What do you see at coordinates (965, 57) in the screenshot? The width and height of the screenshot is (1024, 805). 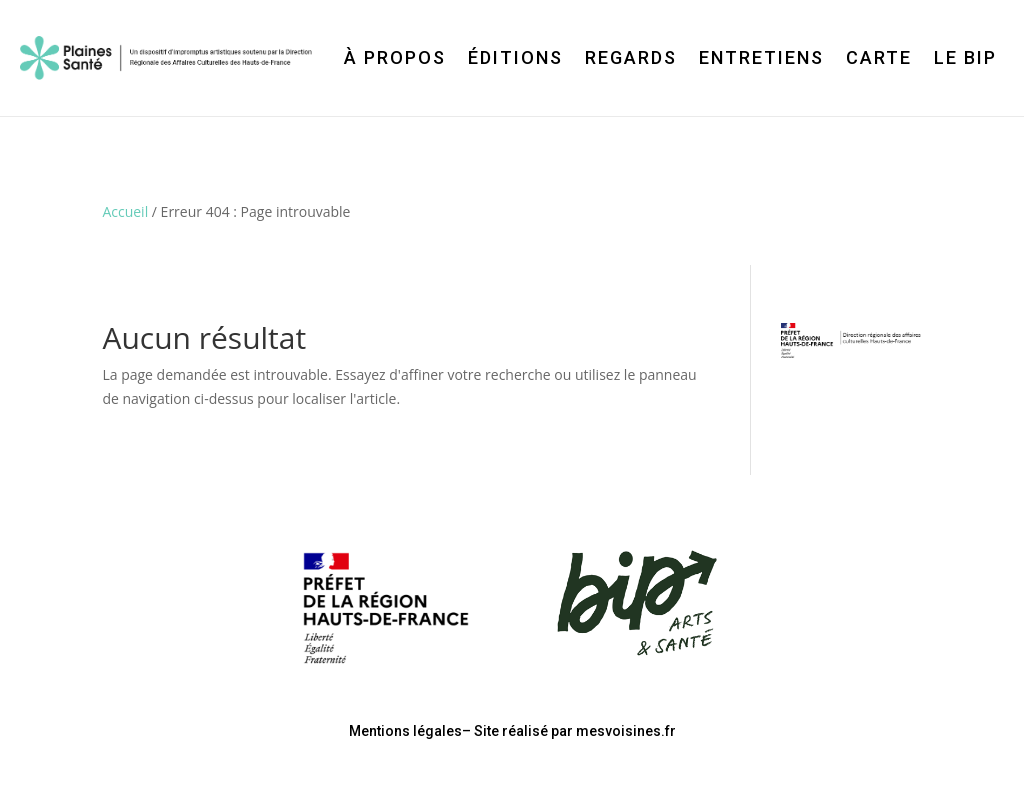 I see `Le BIP` at bounding box center [965, 57].